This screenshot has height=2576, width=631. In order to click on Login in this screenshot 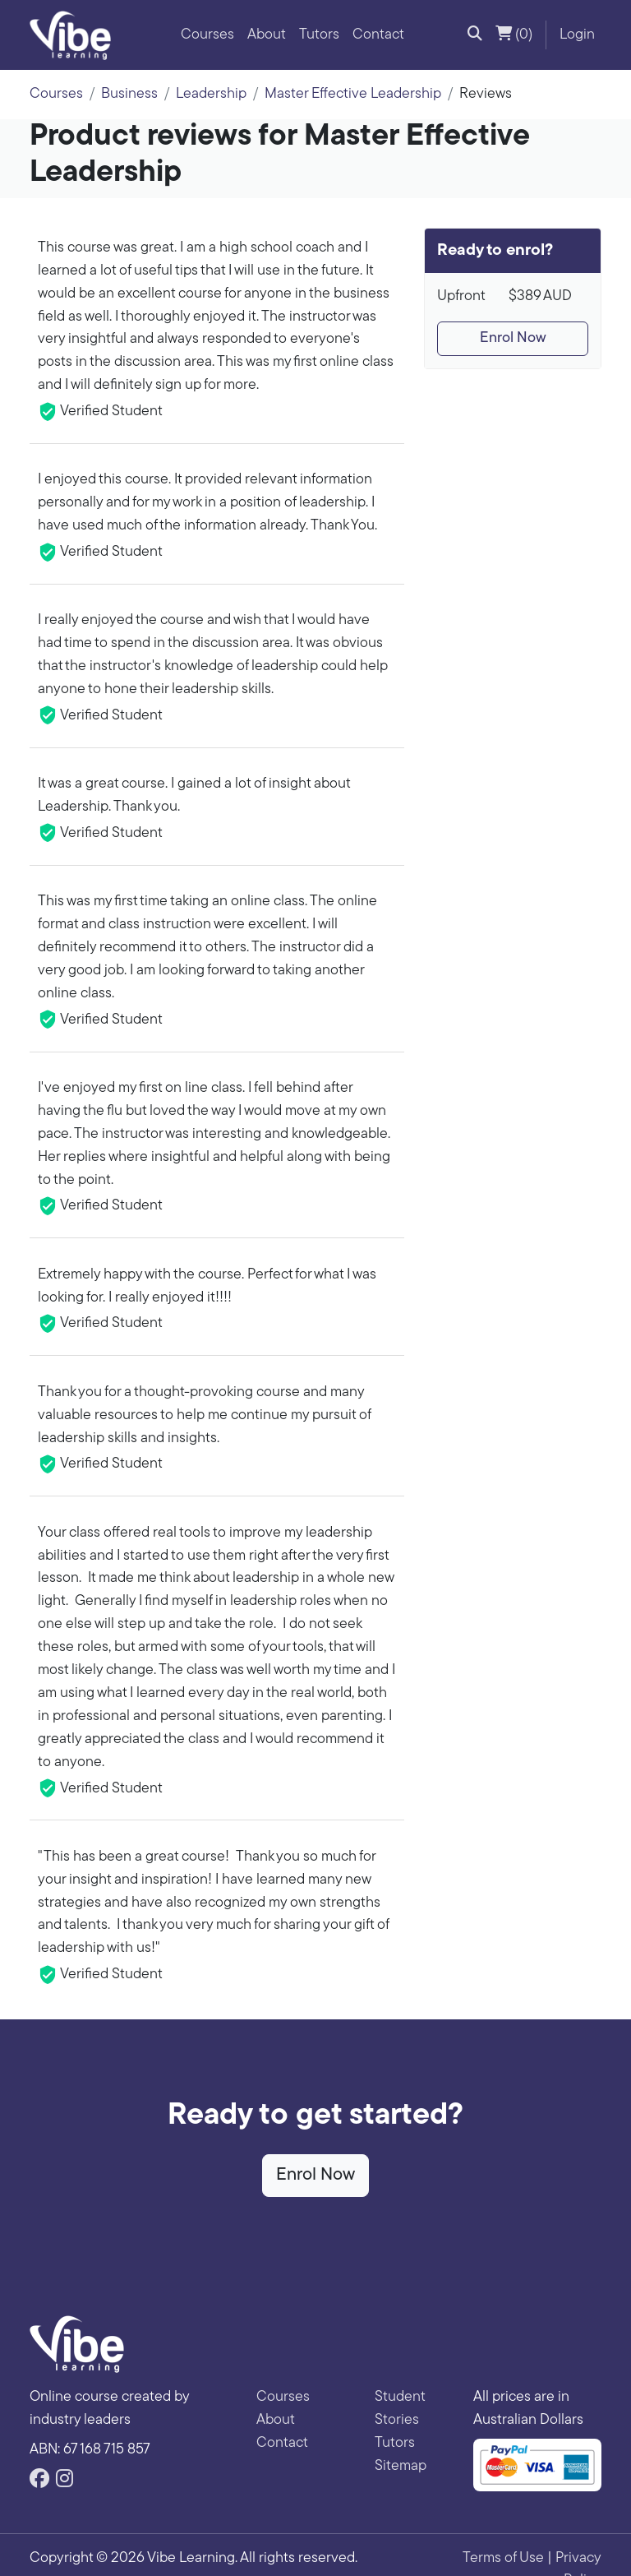, I will do `click(577, 35)`.